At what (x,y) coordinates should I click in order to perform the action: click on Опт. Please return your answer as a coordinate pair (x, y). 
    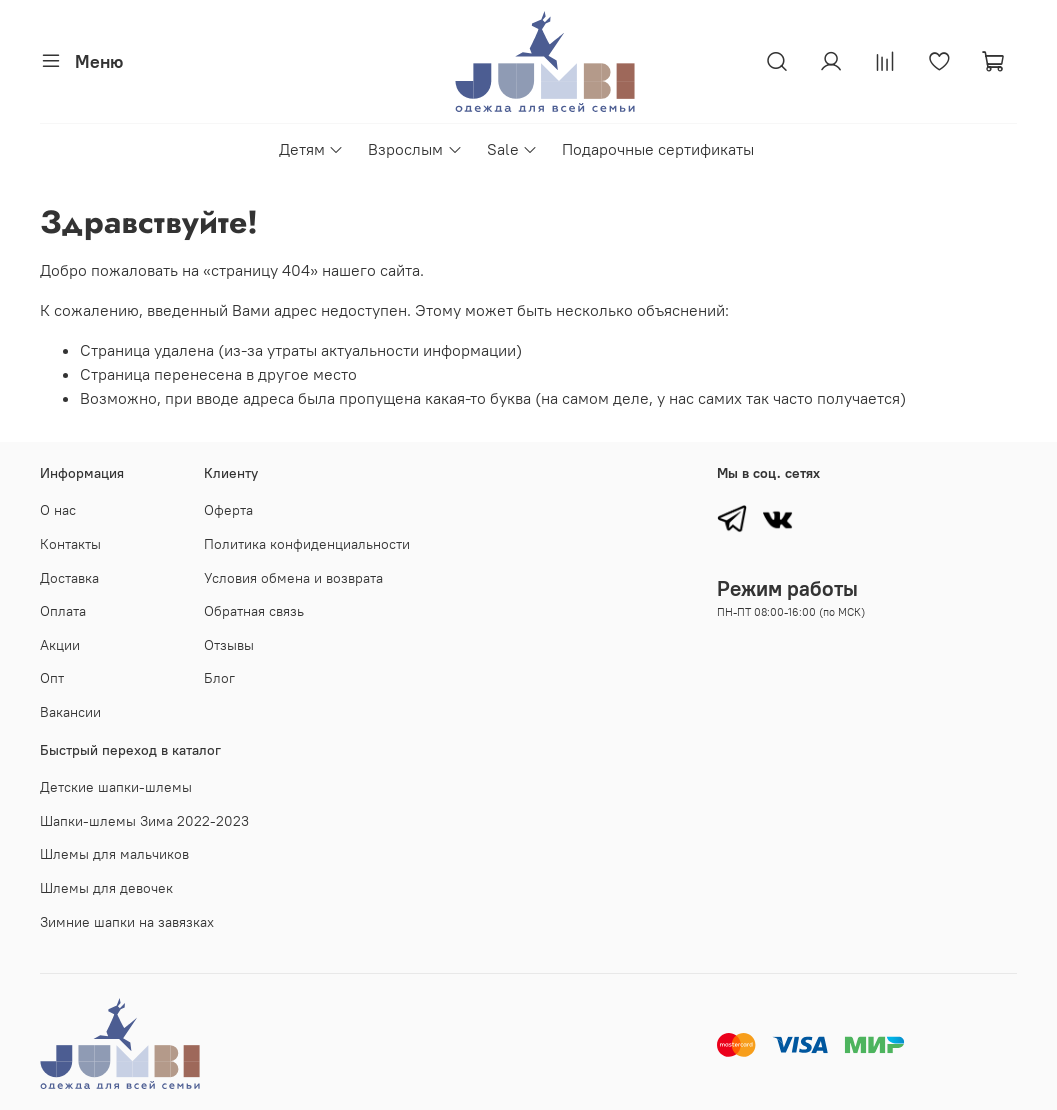
    Looking at the image, I should click on (52, 678).